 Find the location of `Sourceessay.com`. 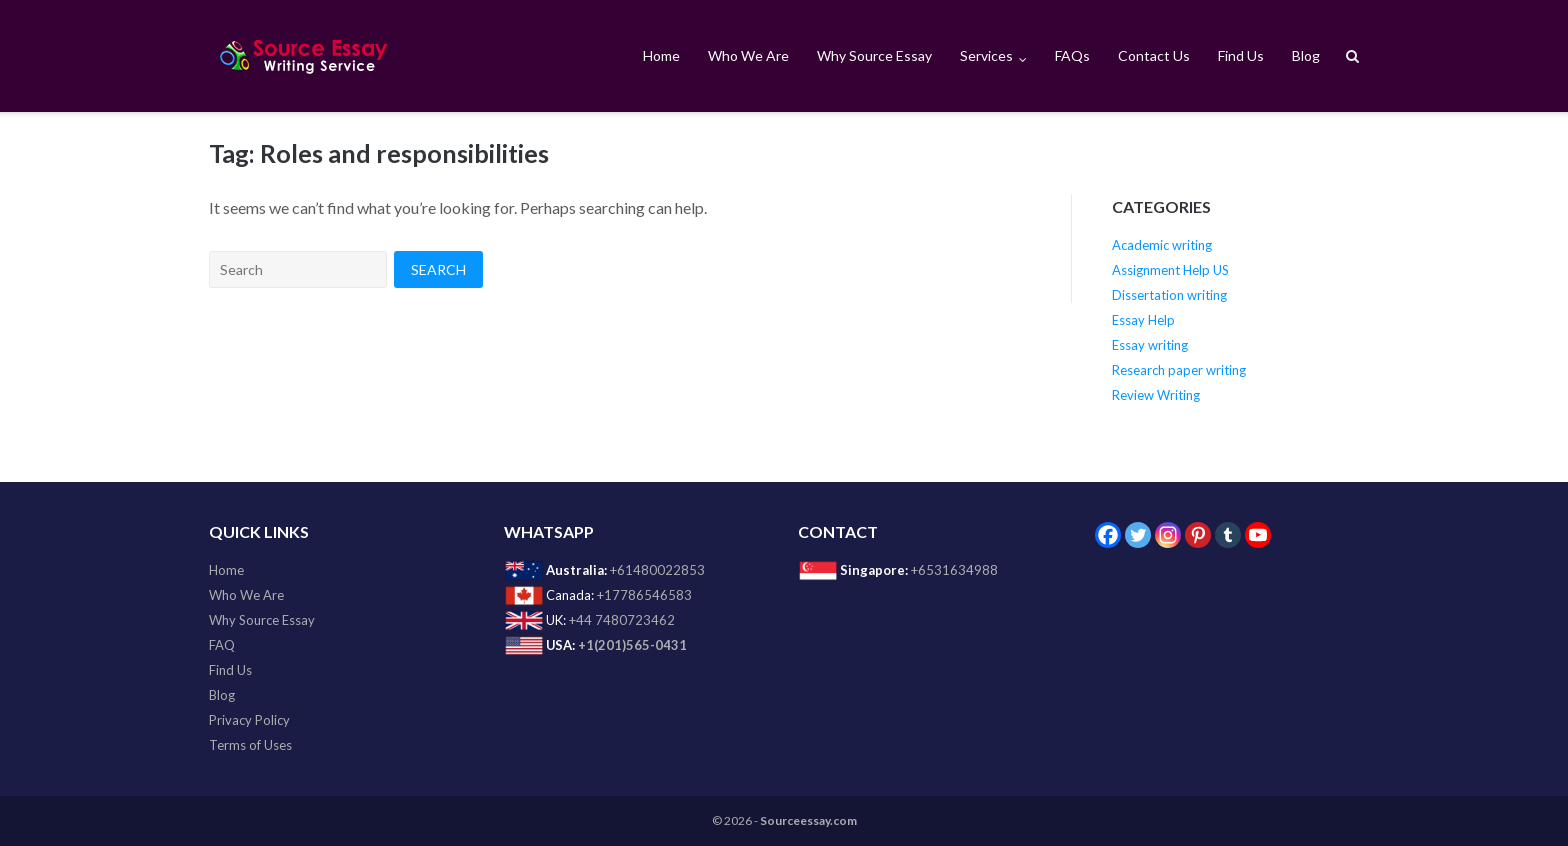

Sourceessay.com is located at coordinates (808, 820).